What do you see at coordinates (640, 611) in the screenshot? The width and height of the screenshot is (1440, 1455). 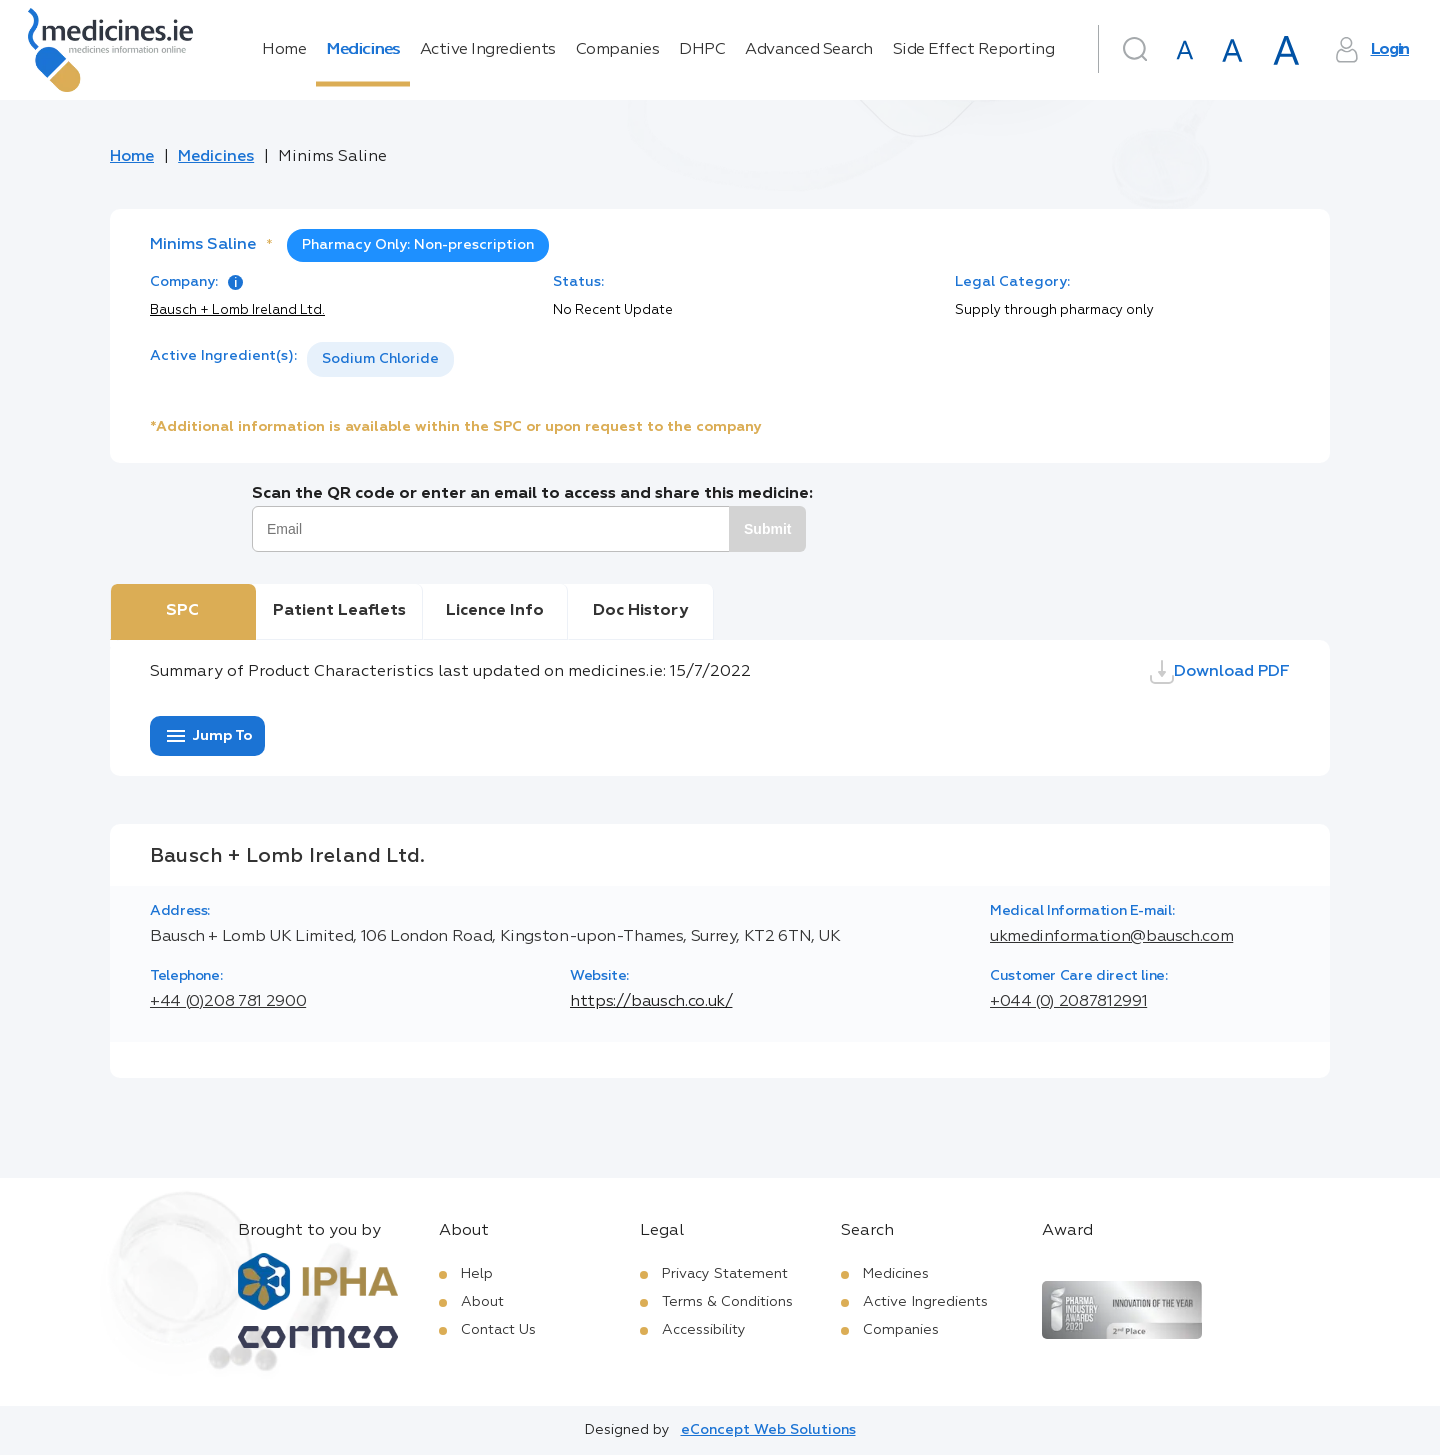 I see `Doc History` at bounding box center [640, 611].